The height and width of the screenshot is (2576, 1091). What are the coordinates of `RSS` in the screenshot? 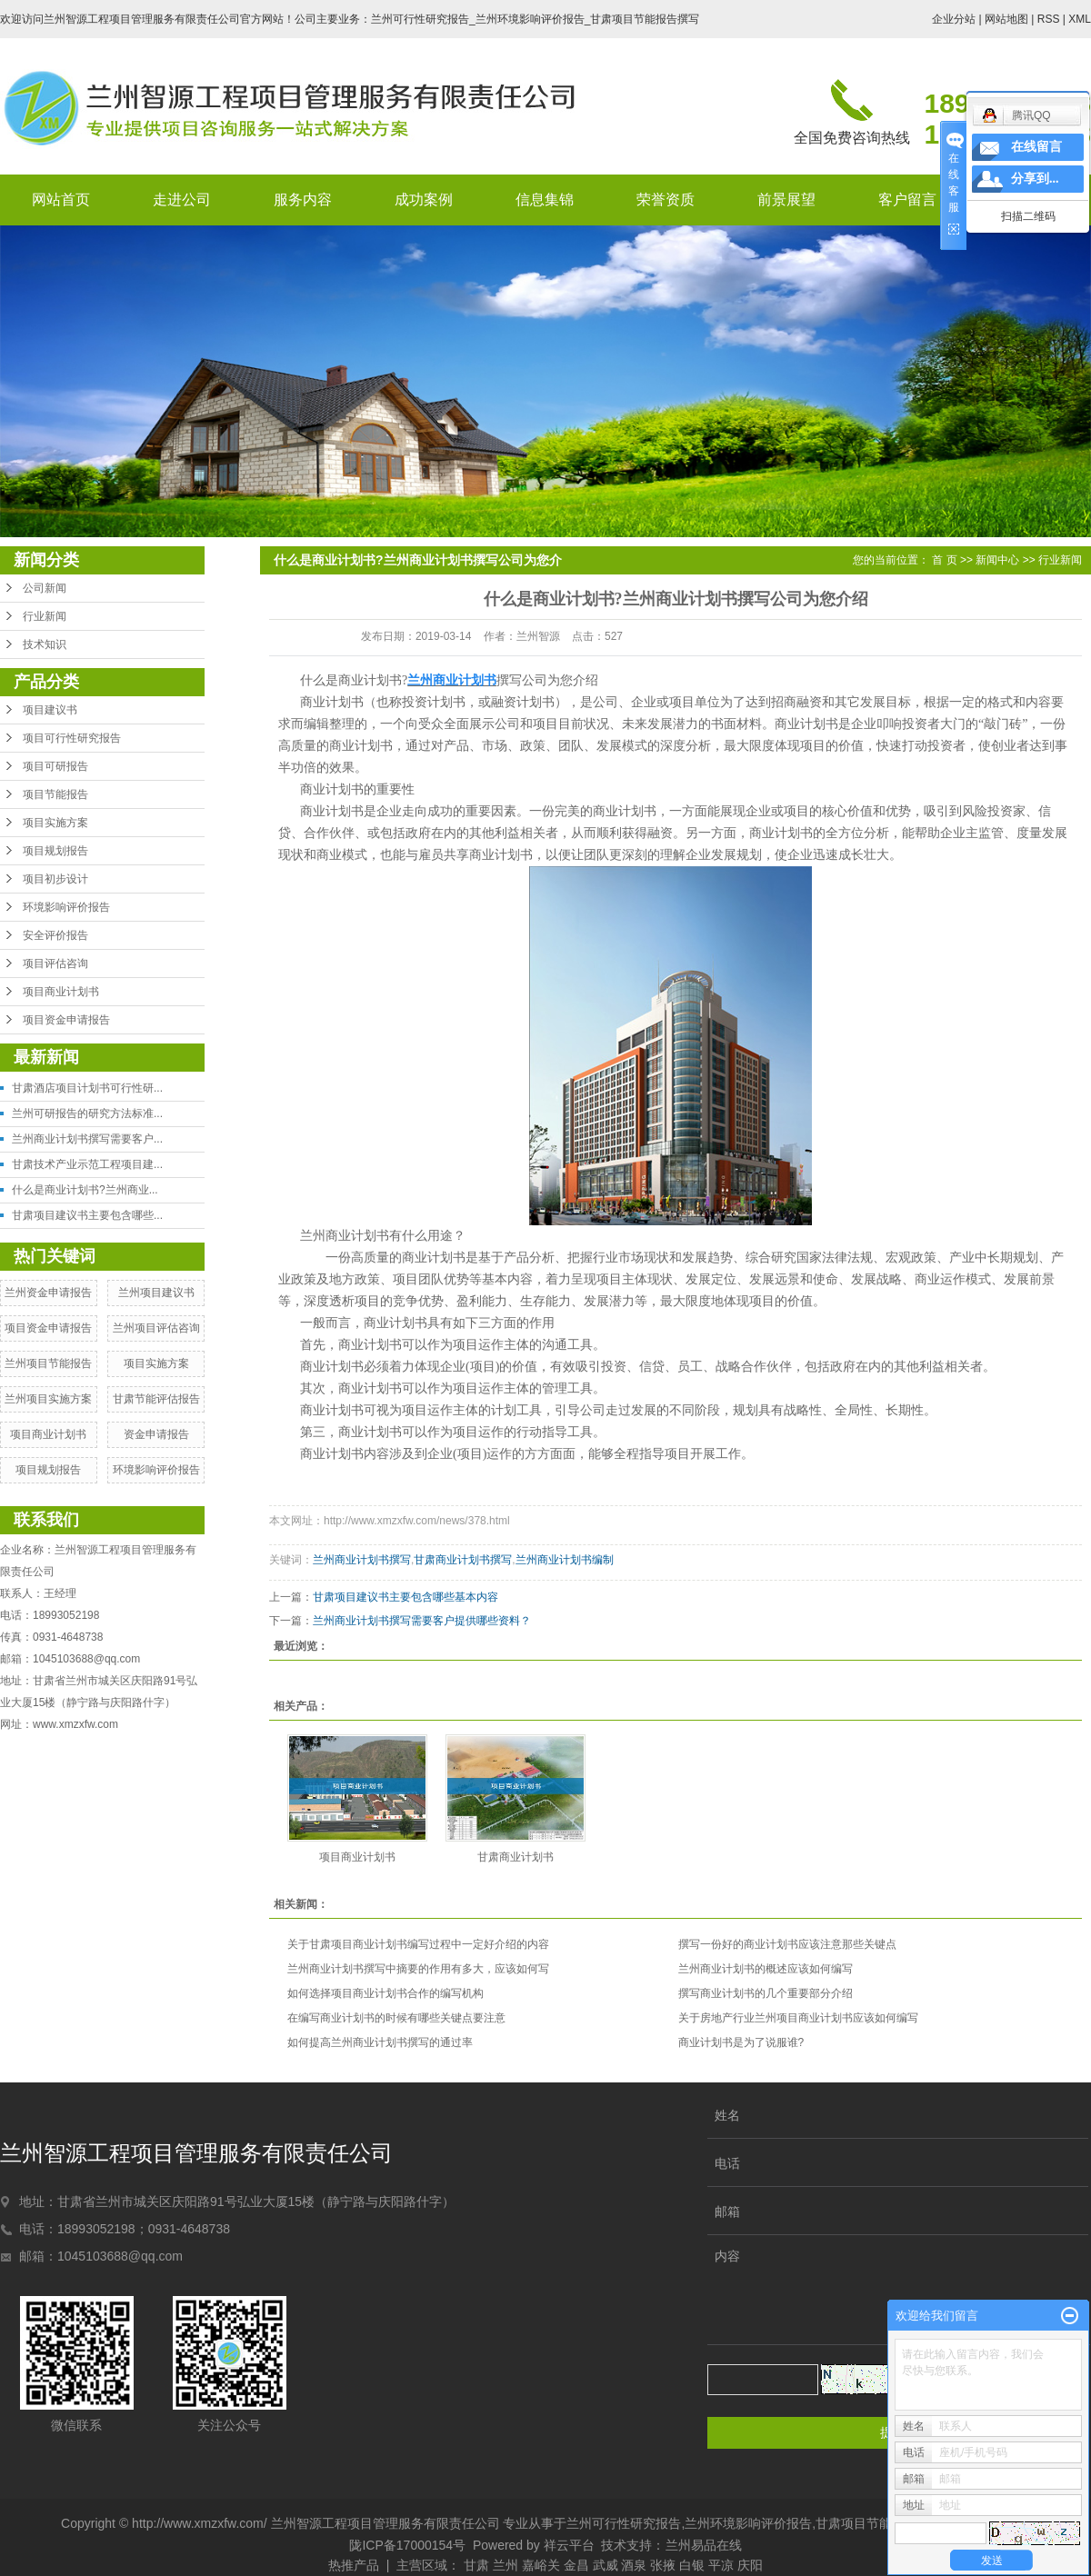 It's located at (1048, 19).